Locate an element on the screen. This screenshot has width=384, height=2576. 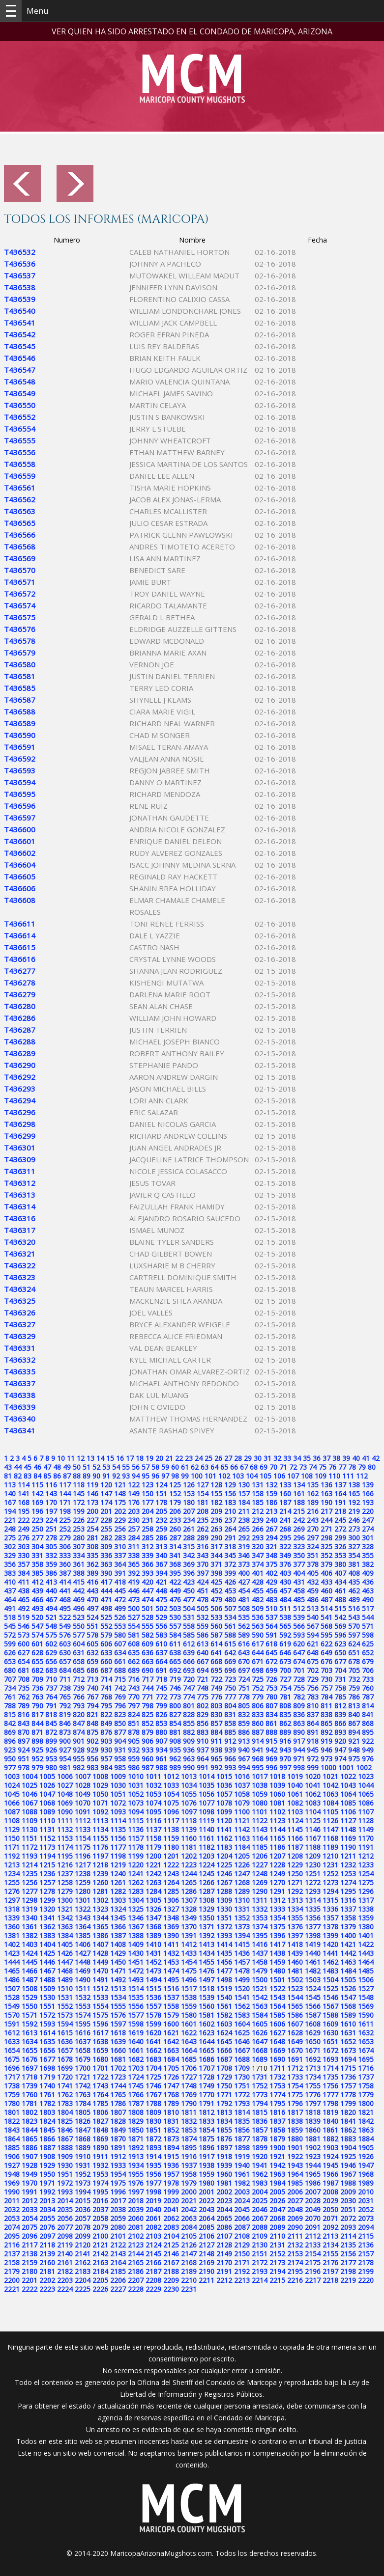
1470 is located at coordinates (100, 1970).